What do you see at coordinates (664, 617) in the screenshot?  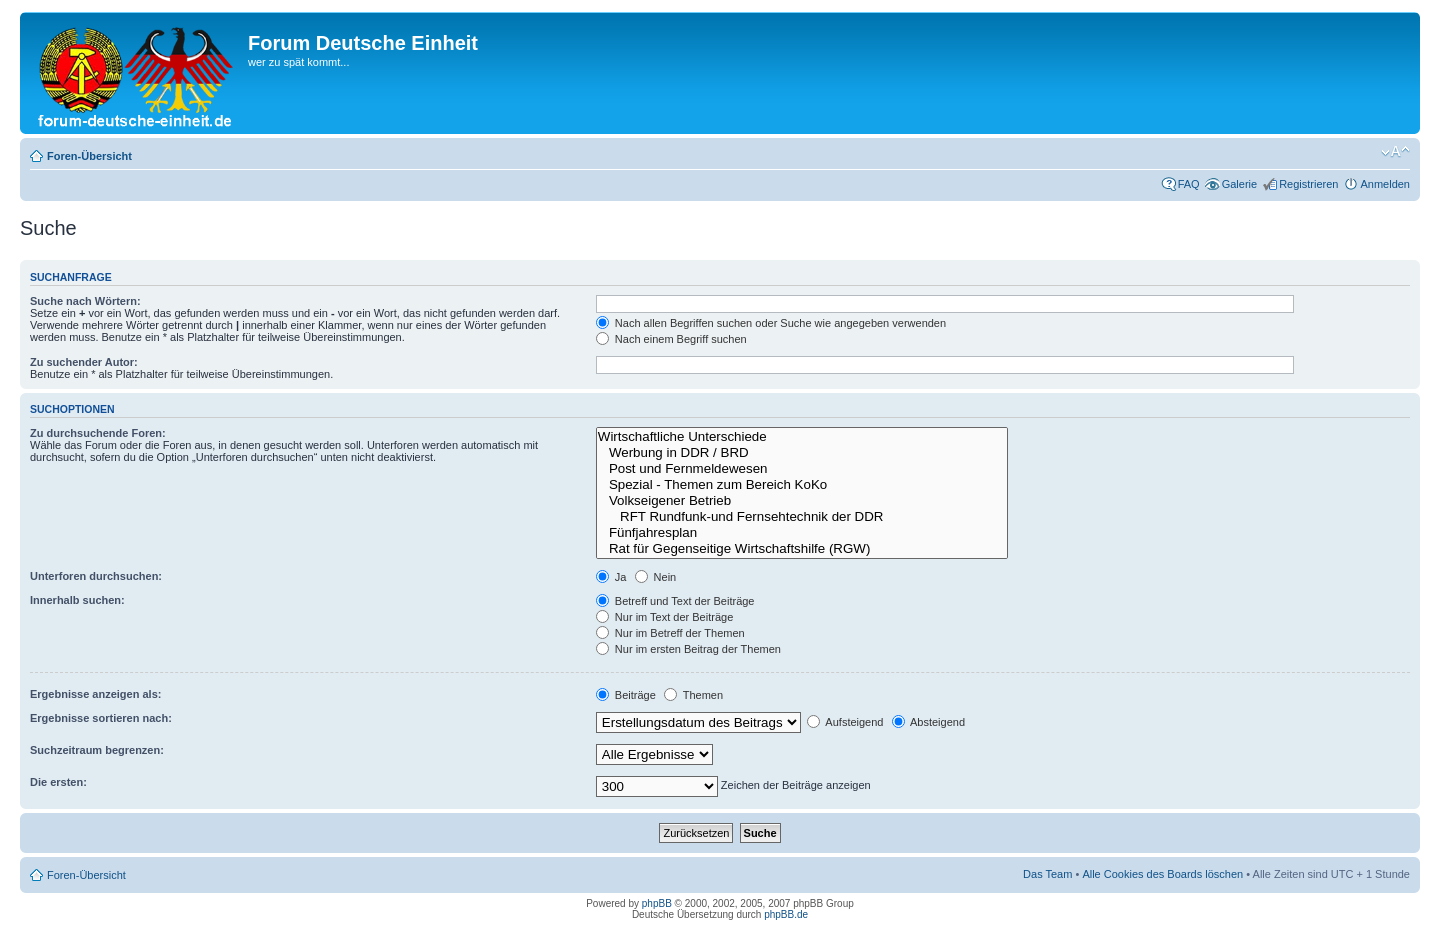 I see `Nur im Text der Beiträge` at bounding box center [664, 617].